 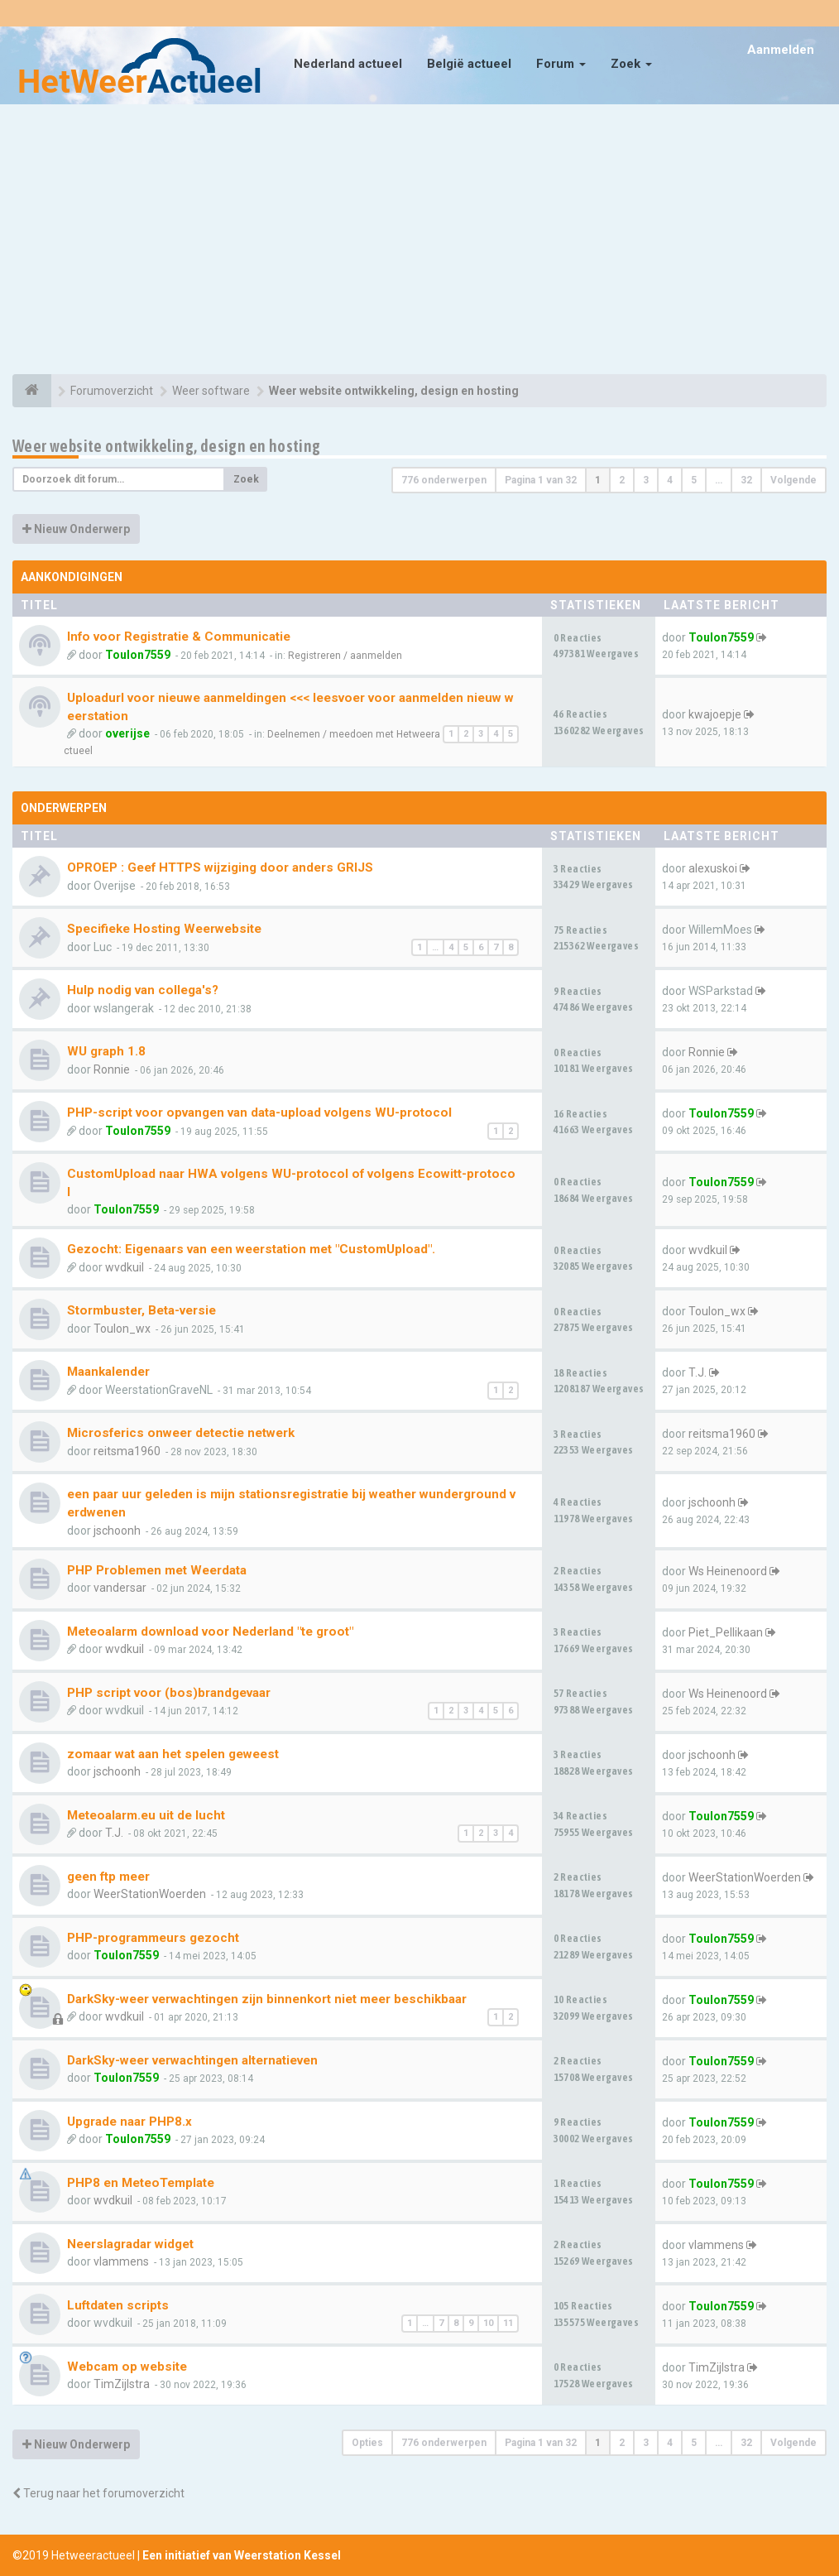 What do you see at coordinates (164, 928) in the screenshot?
I see `Specifieke Hosting Weerwebsite` at bounding box center [164, 928].